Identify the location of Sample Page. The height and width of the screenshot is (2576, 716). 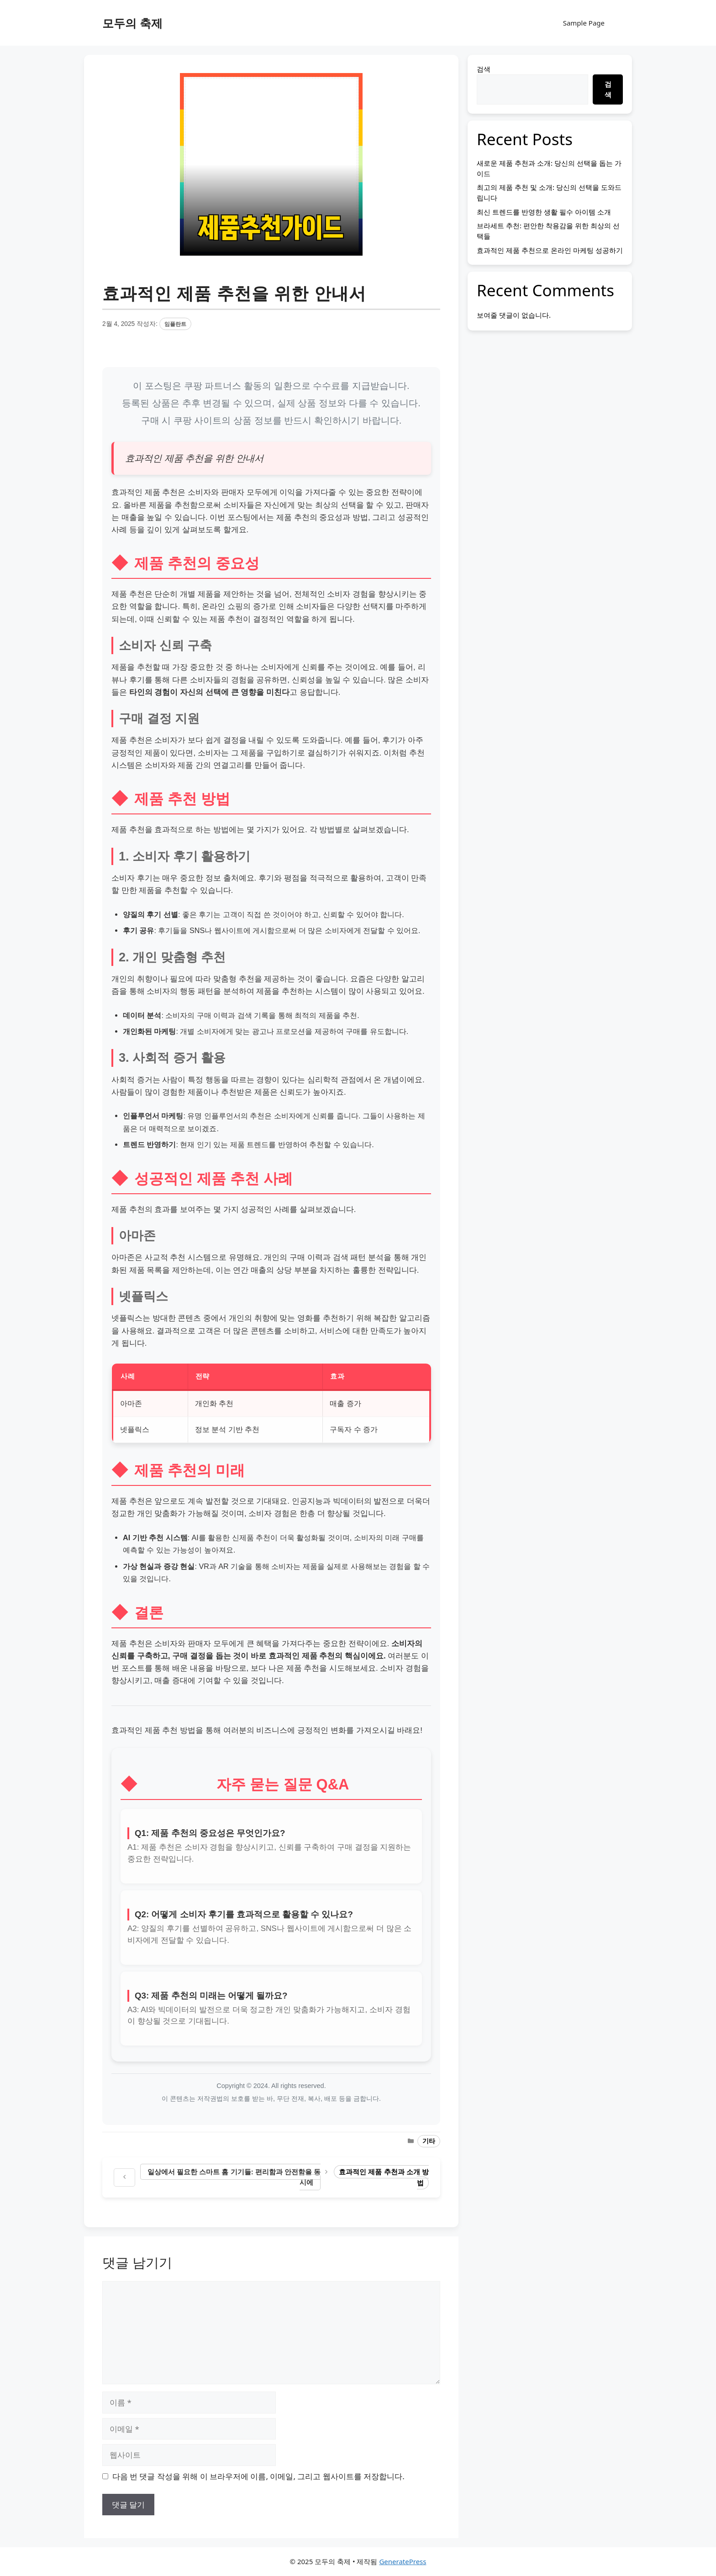
(584, 22).